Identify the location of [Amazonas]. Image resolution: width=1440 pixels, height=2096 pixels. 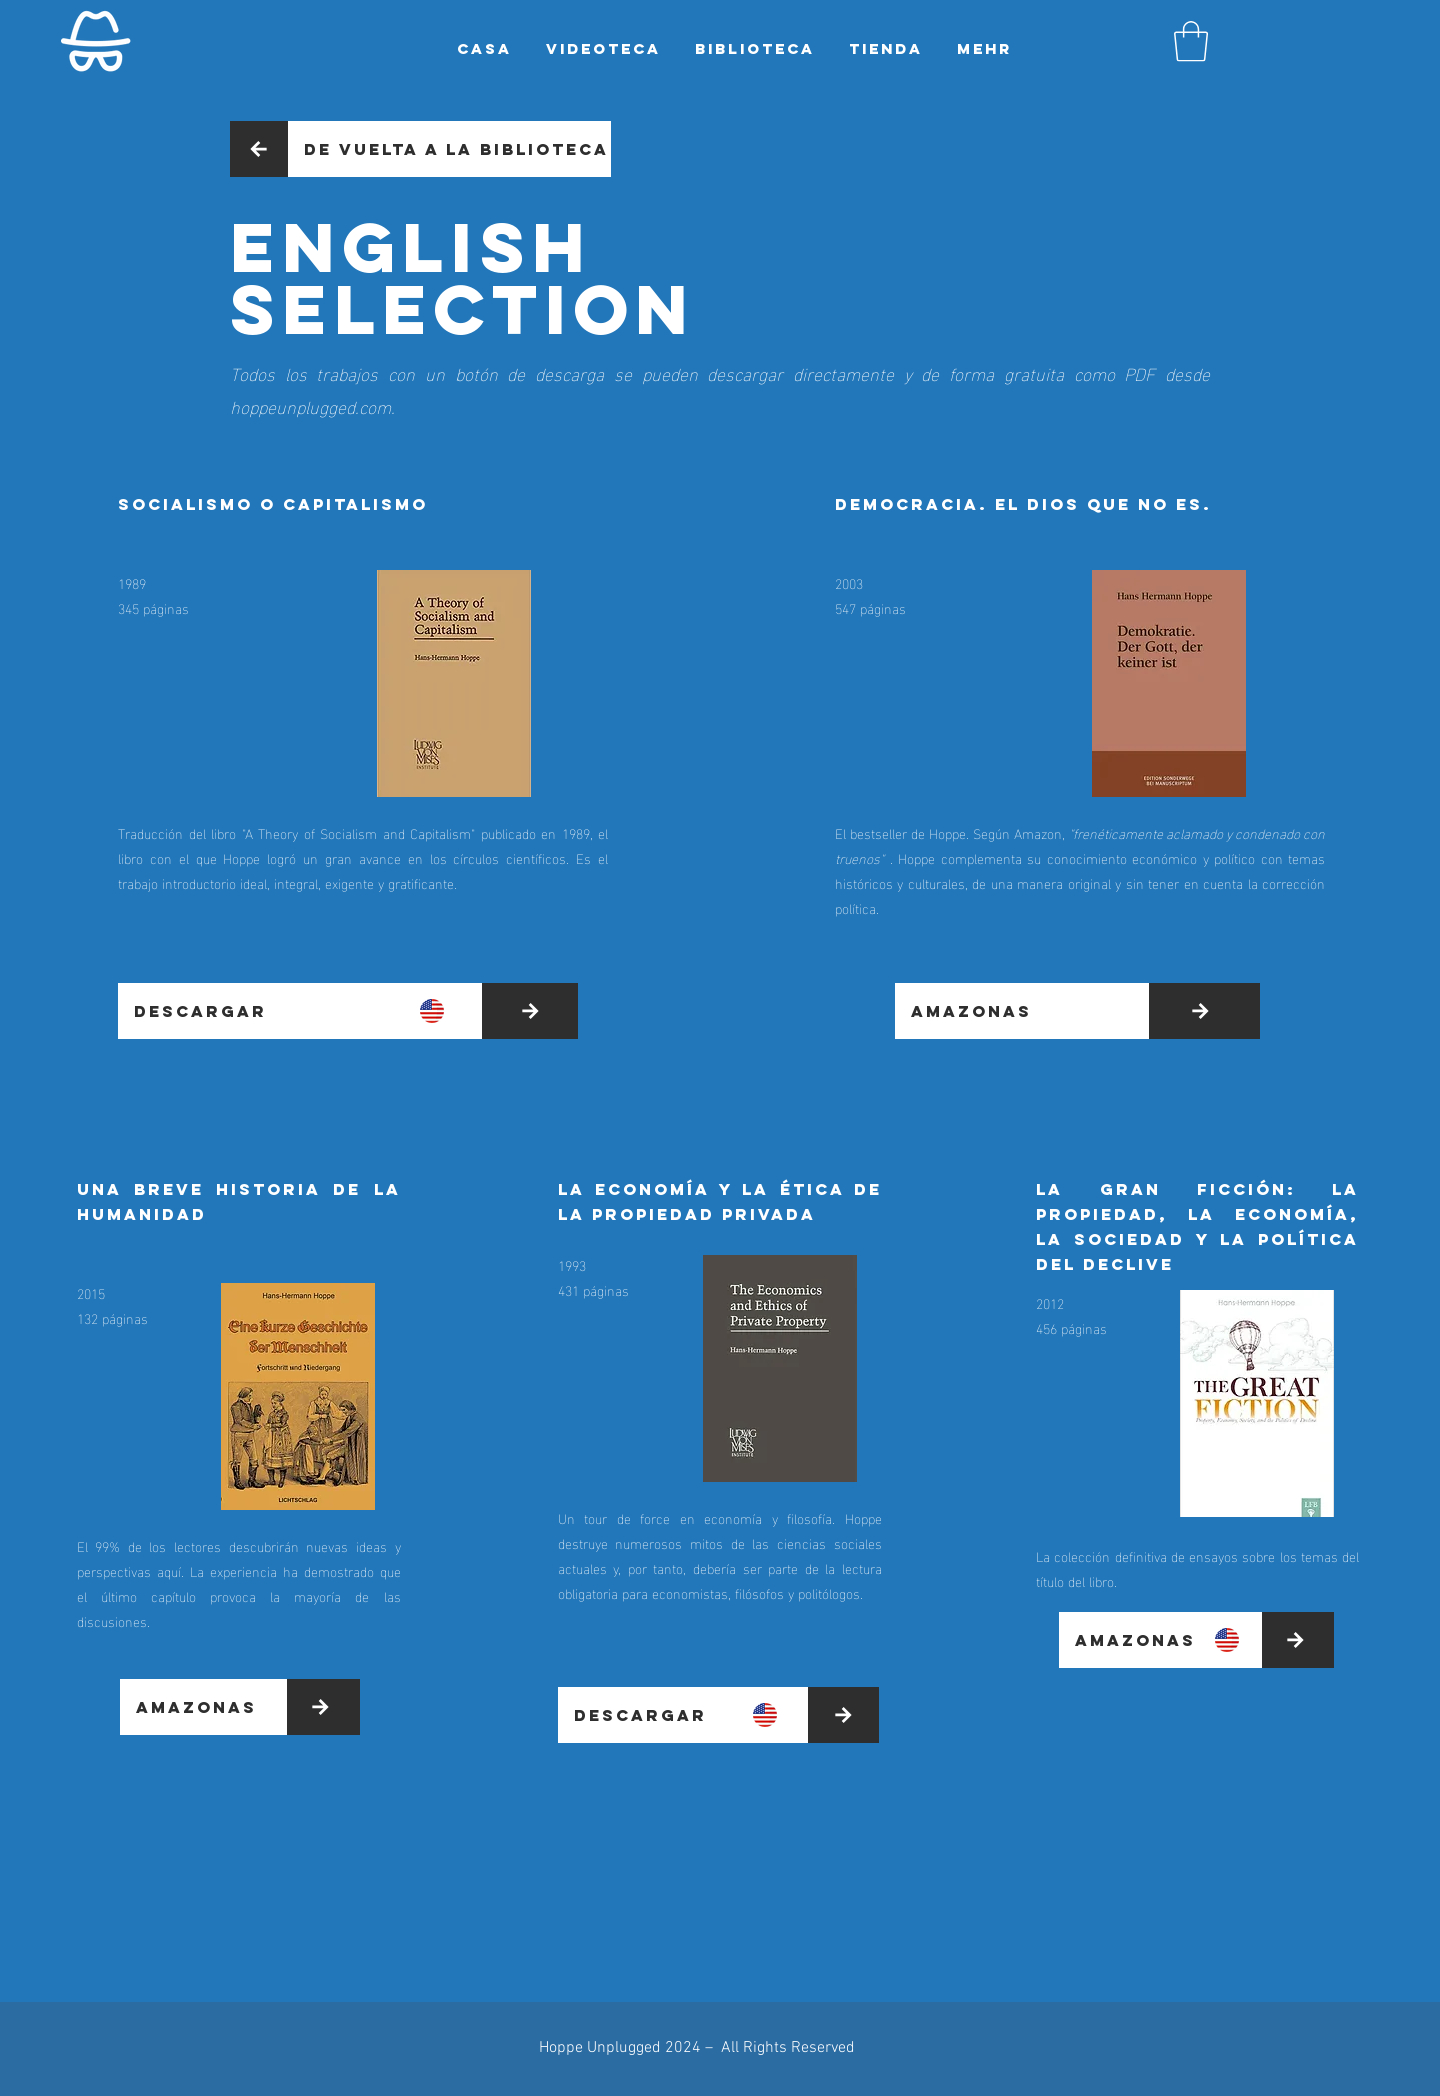
(1022, 1011).